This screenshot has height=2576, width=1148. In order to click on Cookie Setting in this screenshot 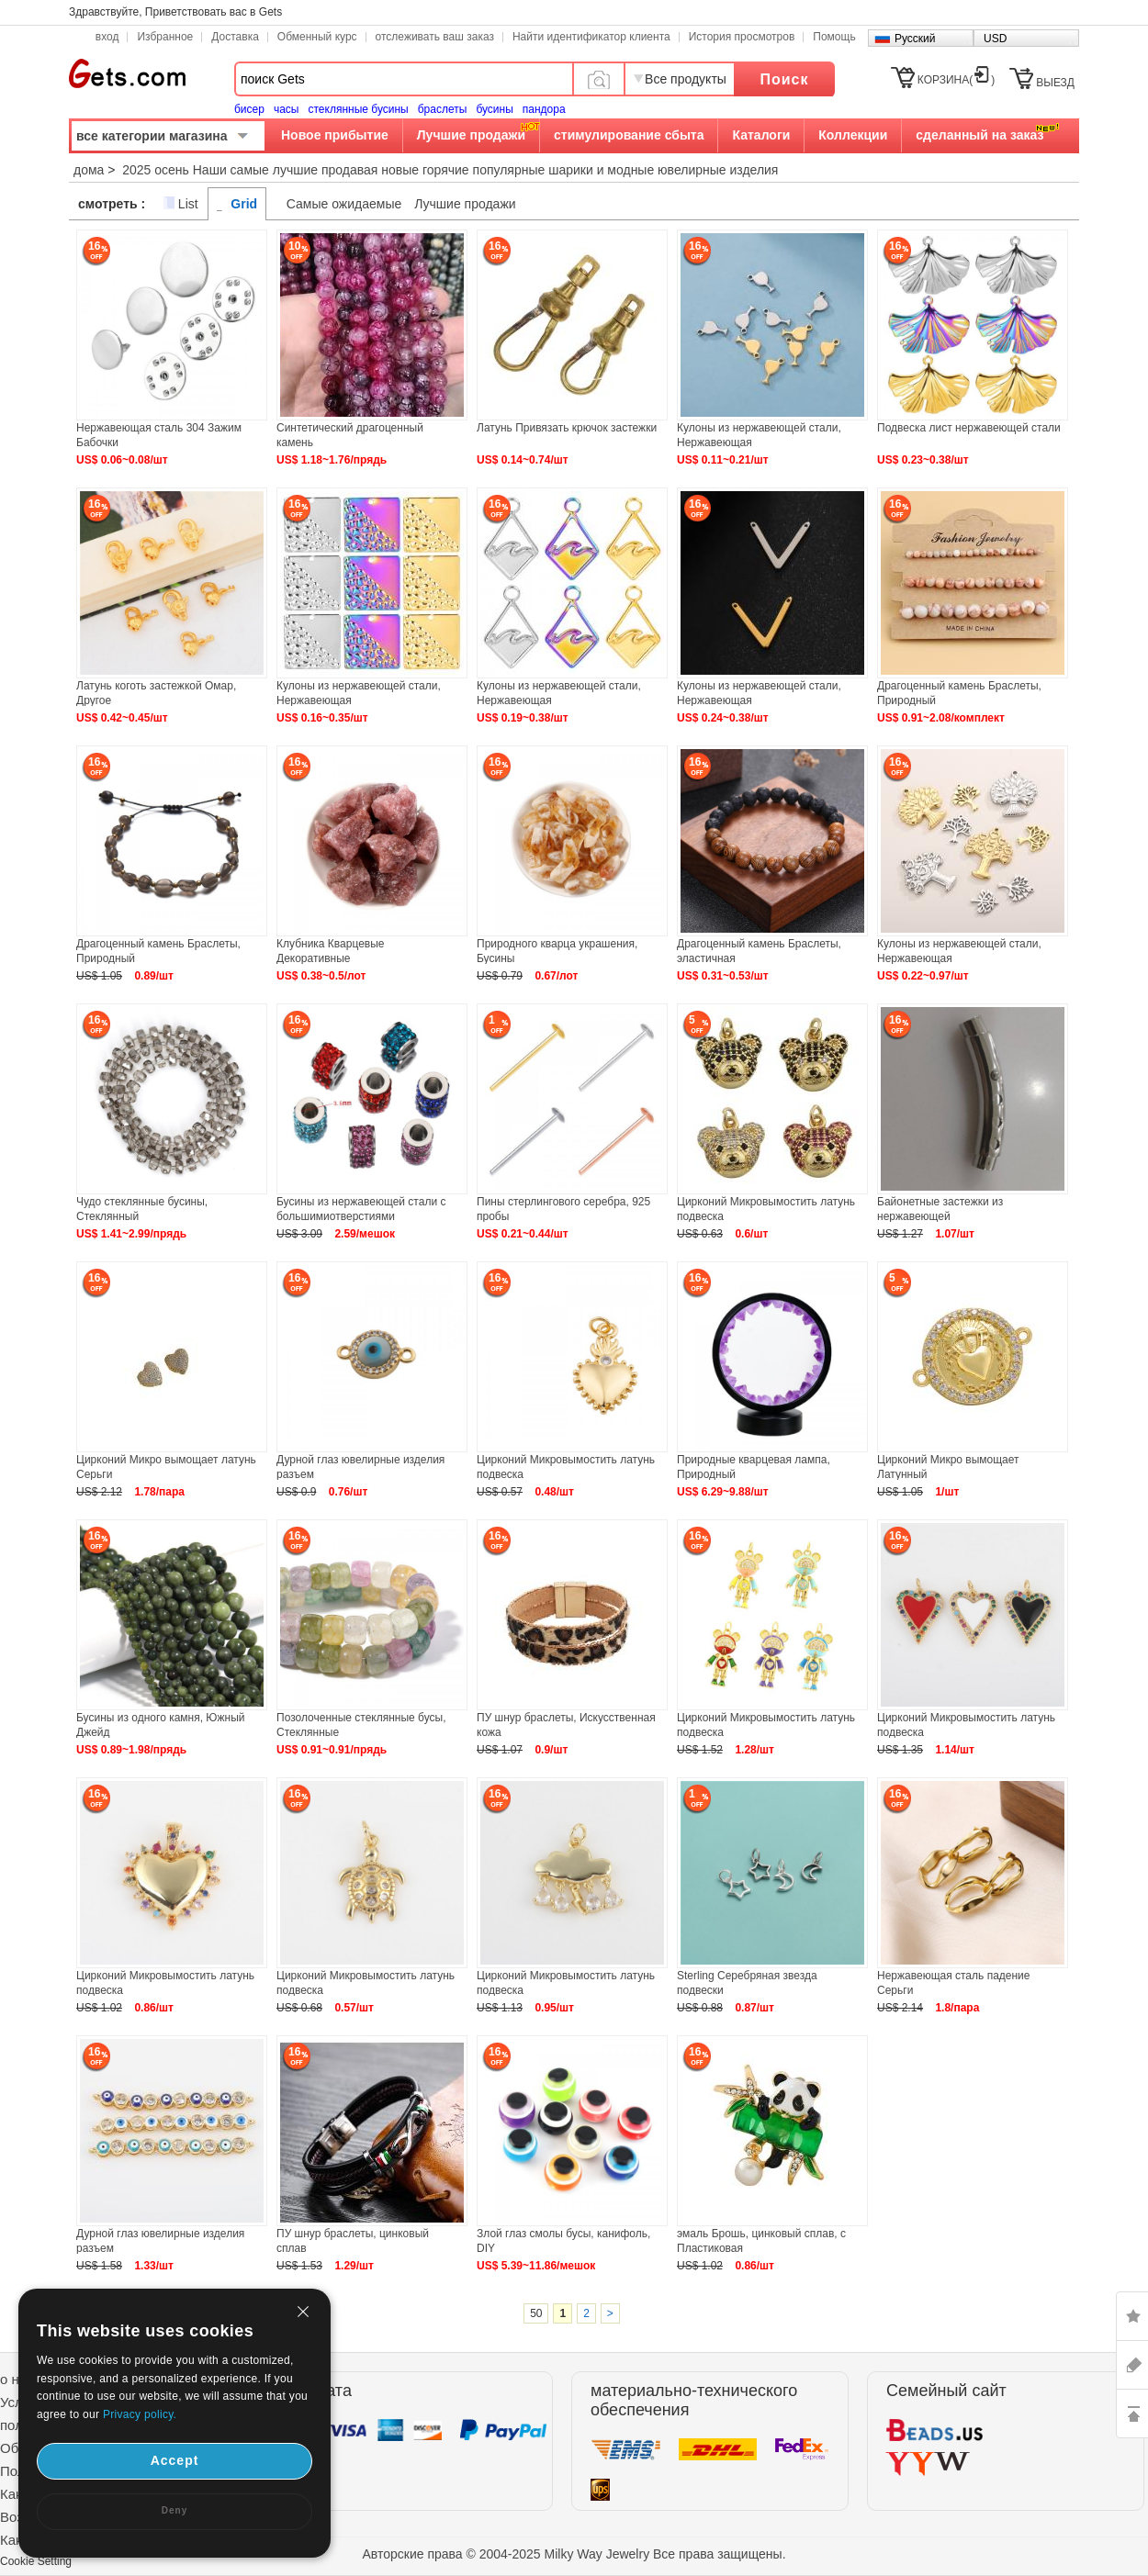, I will do `click(36, 2561)`.